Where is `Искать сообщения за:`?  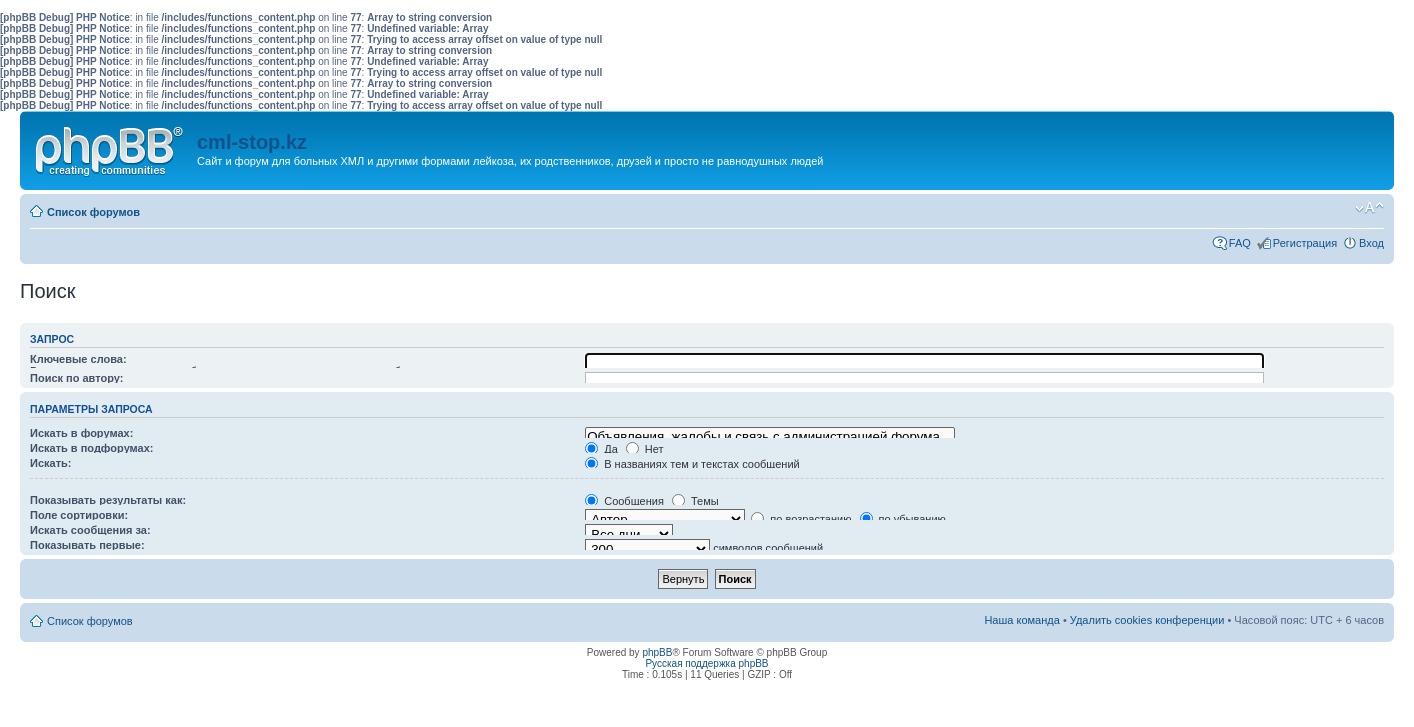
Искать сообщения за: is located at coordinates (90, 530).